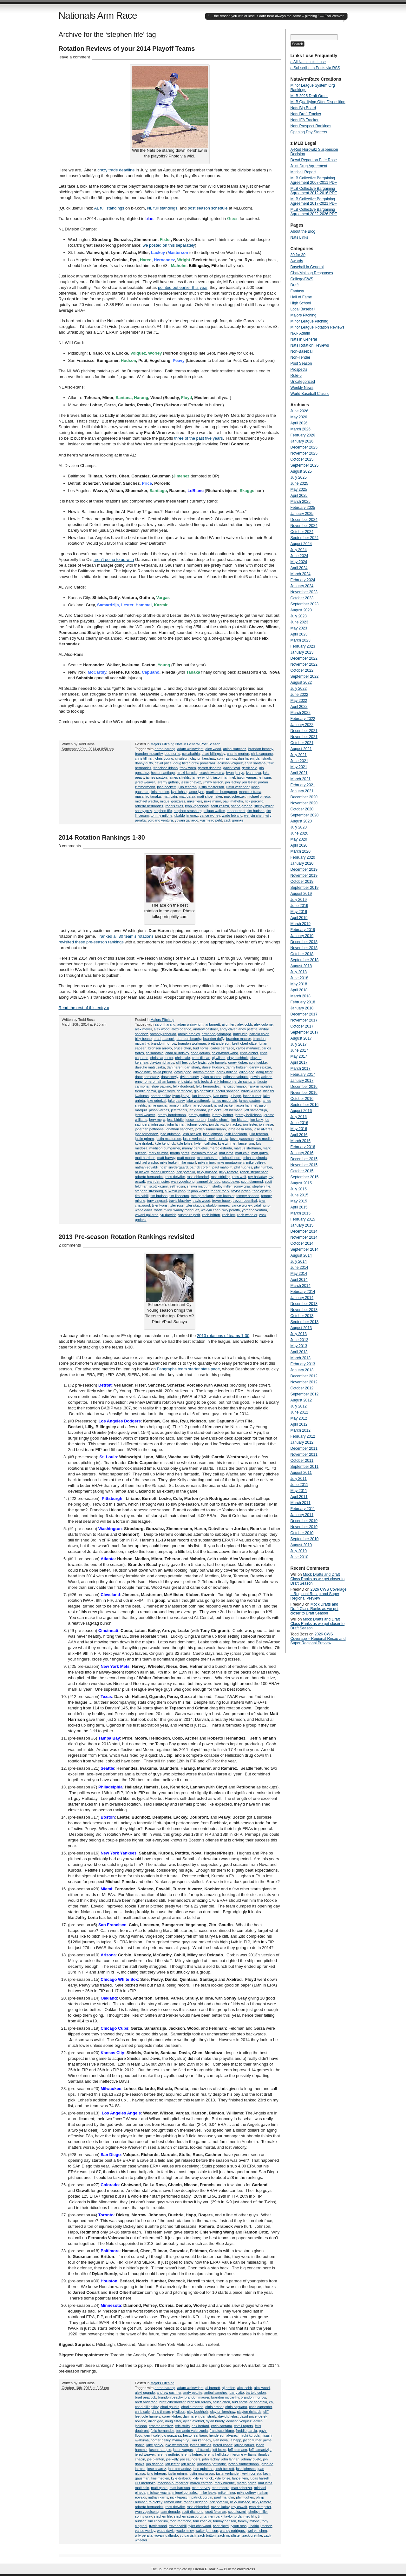  What do you see at coordinates (114, 559) in the screenshot?
I see `aren’t going to go with` at bounding box center [114, 559].